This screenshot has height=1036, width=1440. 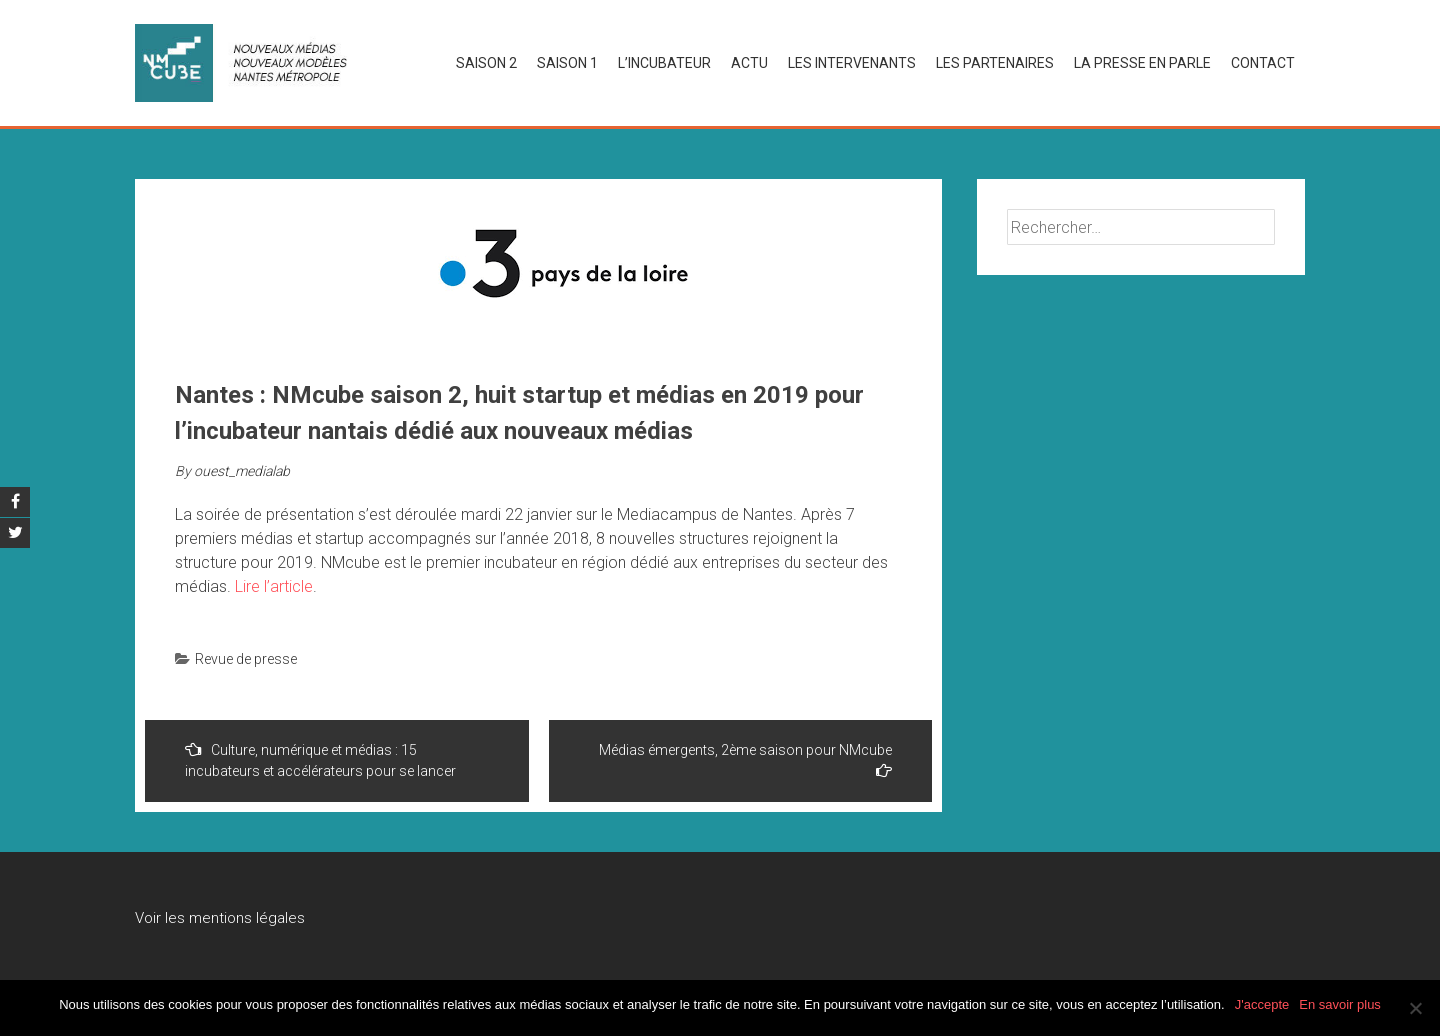 What do you see at coordinates (320, 760) in the screenshot?
I see `Culture, numérique et médias : 15 incubateurs et accélérateurs pour se lancer` at bounding box center [320, 760].